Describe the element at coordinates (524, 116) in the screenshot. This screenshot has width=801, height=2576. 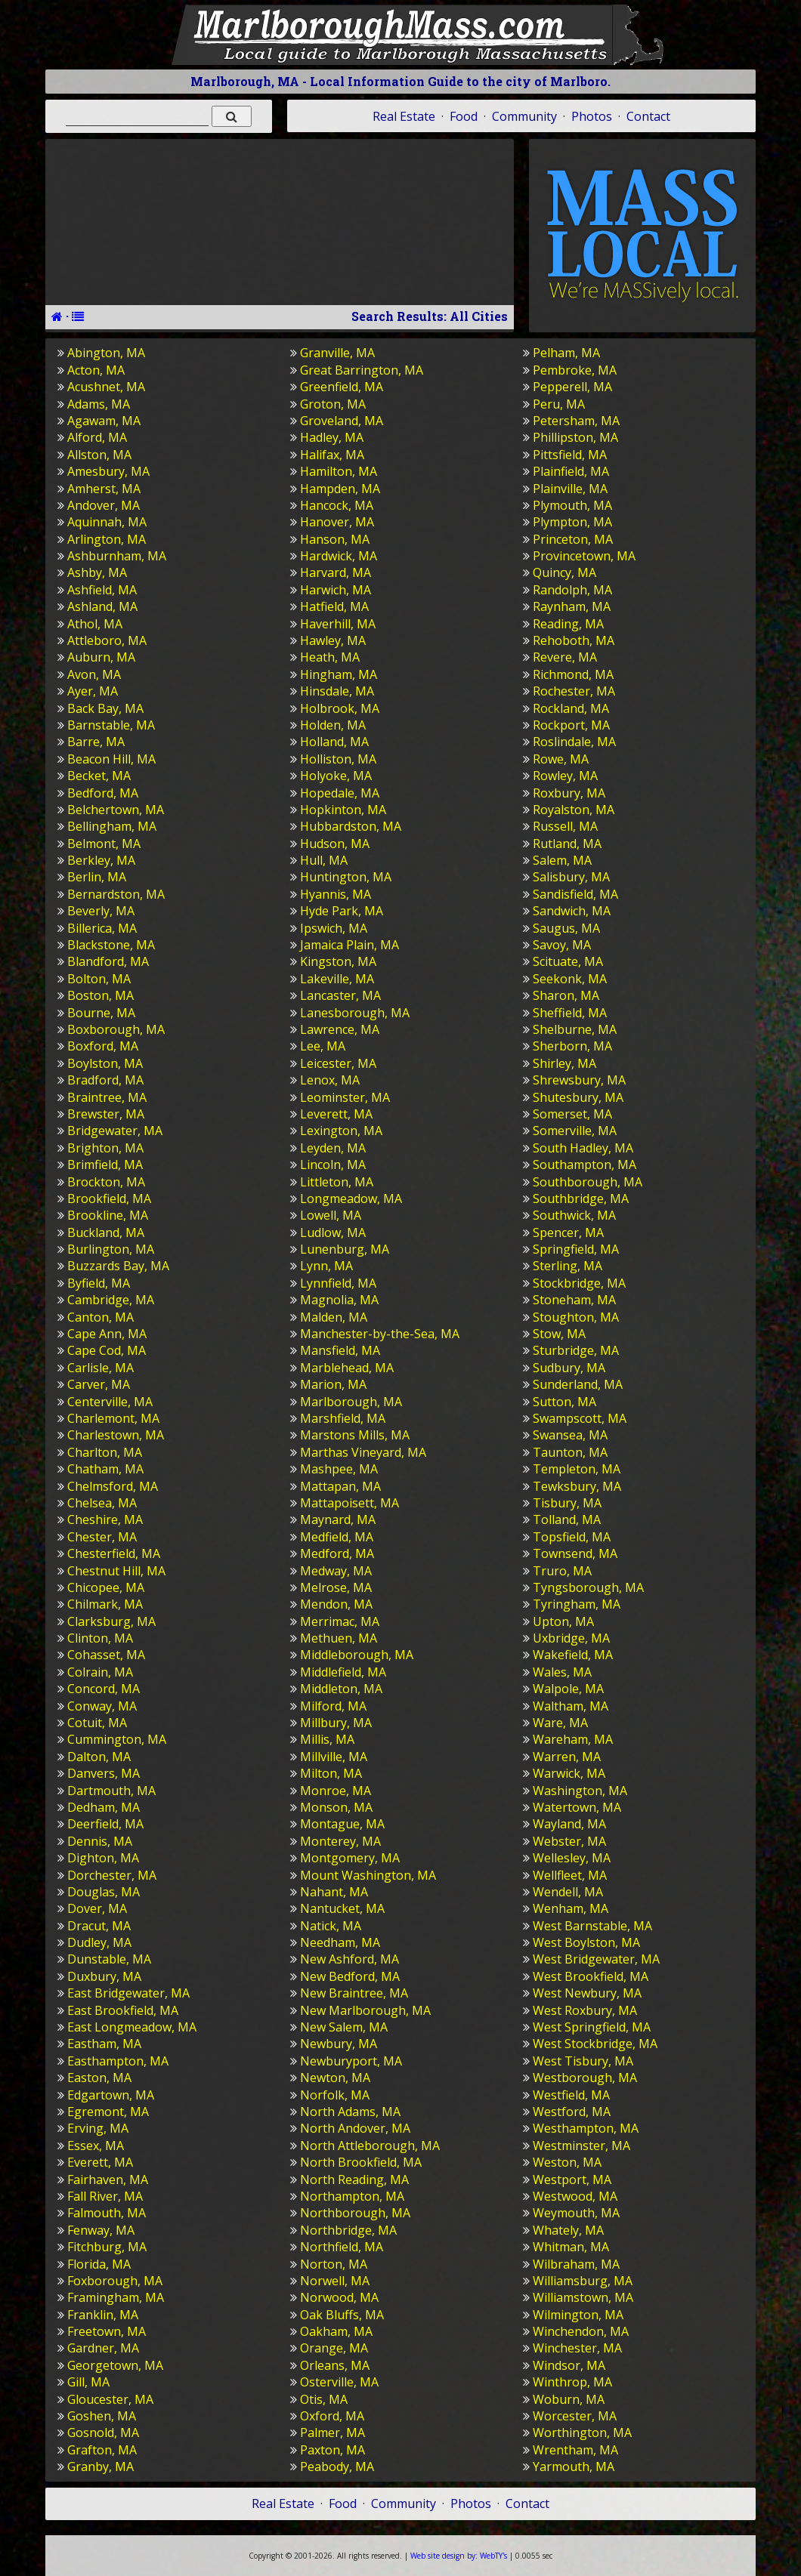
I see `Community` at that location.